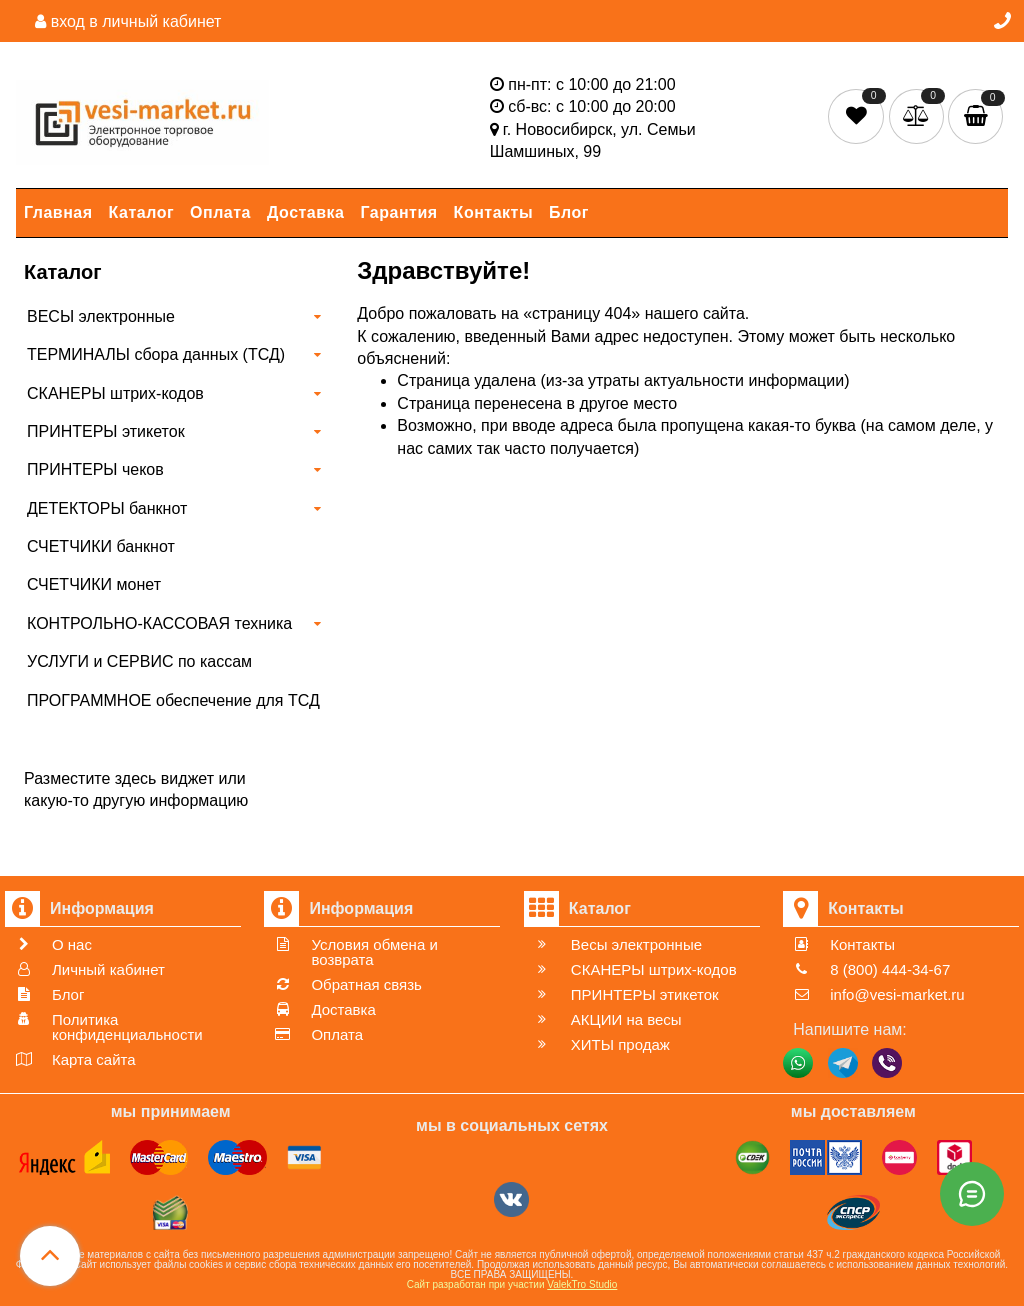 The image size is (1024, 1306). I want to click on ПРИНТЕРЫ этикеток, so click(106, 431).